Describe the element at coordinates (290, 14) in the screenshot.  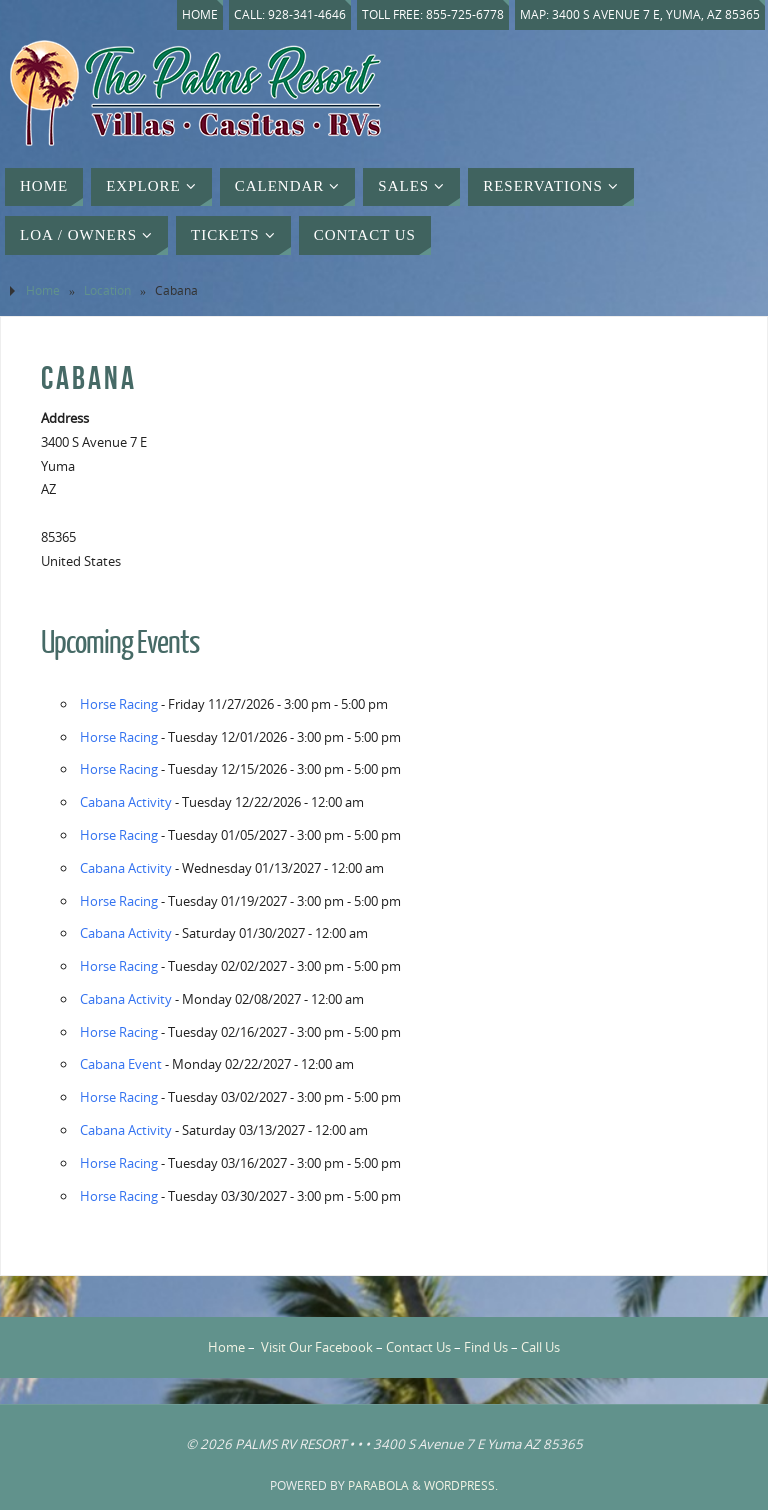
I see `Call: 928-341-4646` at that location.